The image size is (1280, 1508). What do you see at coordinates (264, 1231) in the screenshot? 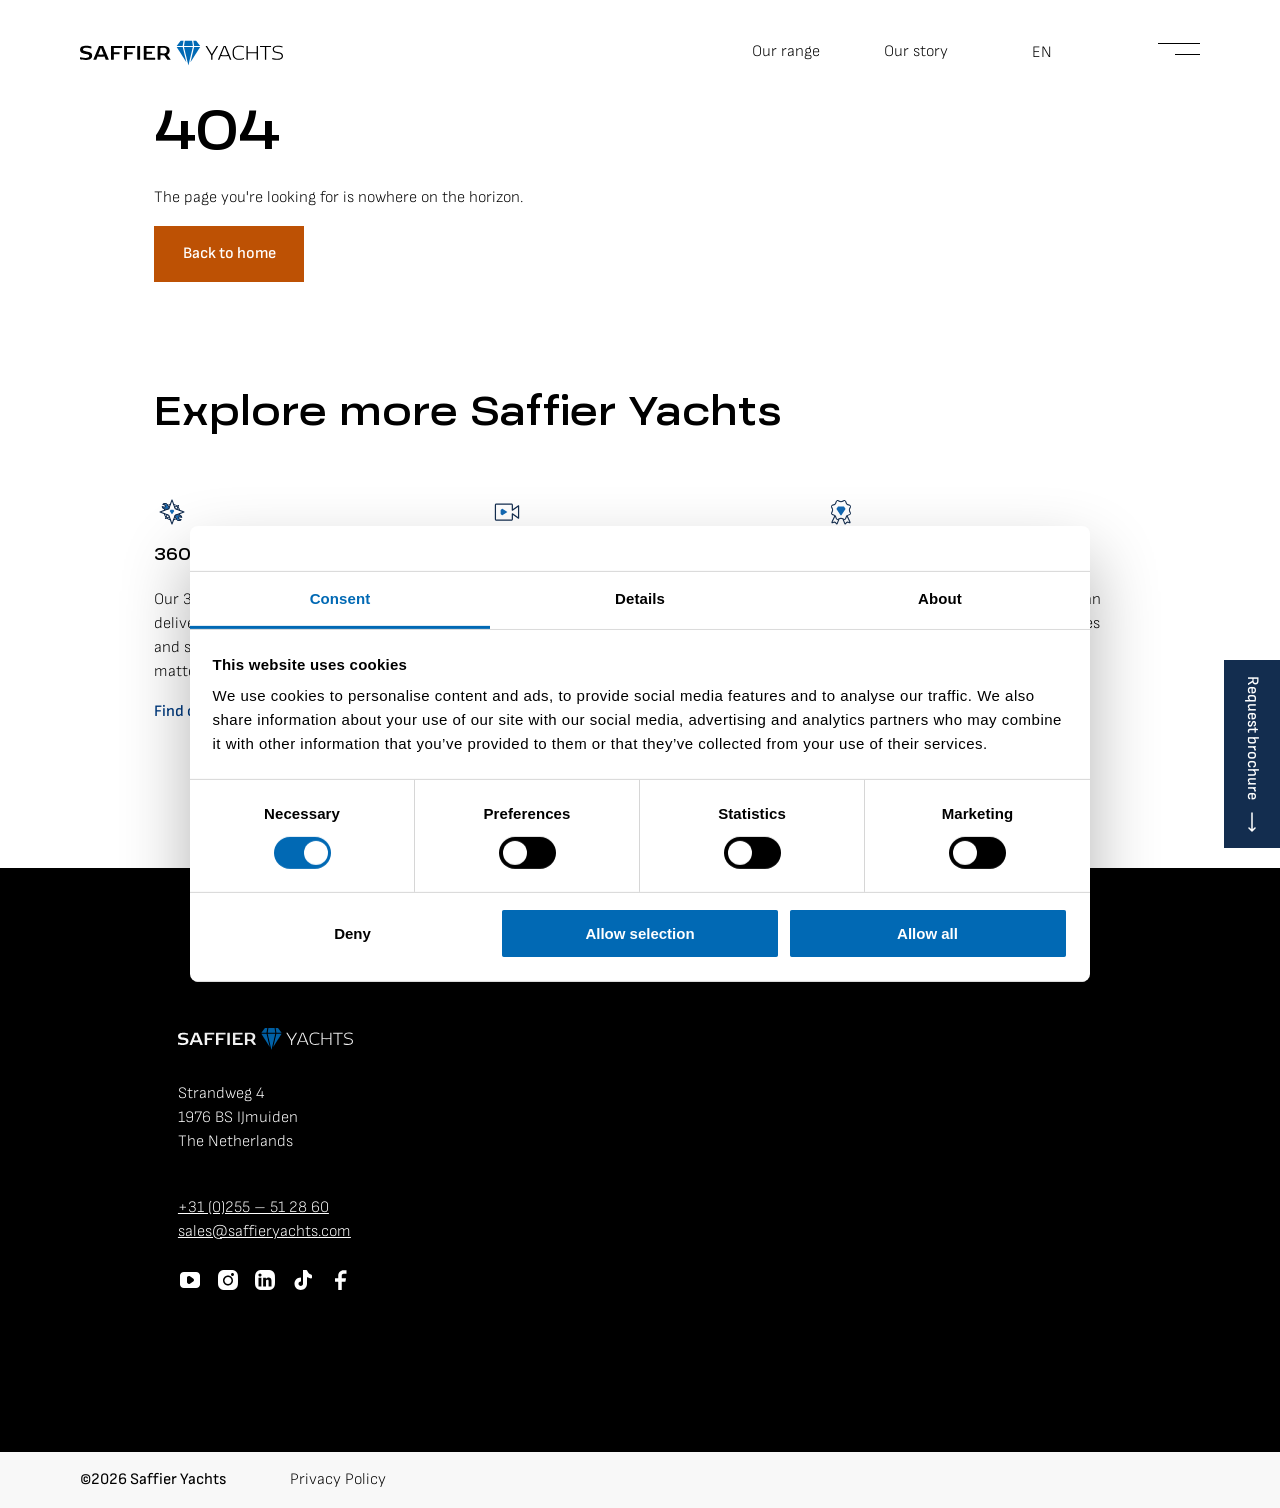
I see `sales@saffieryachts.com` at bounding box center [264, 1231].